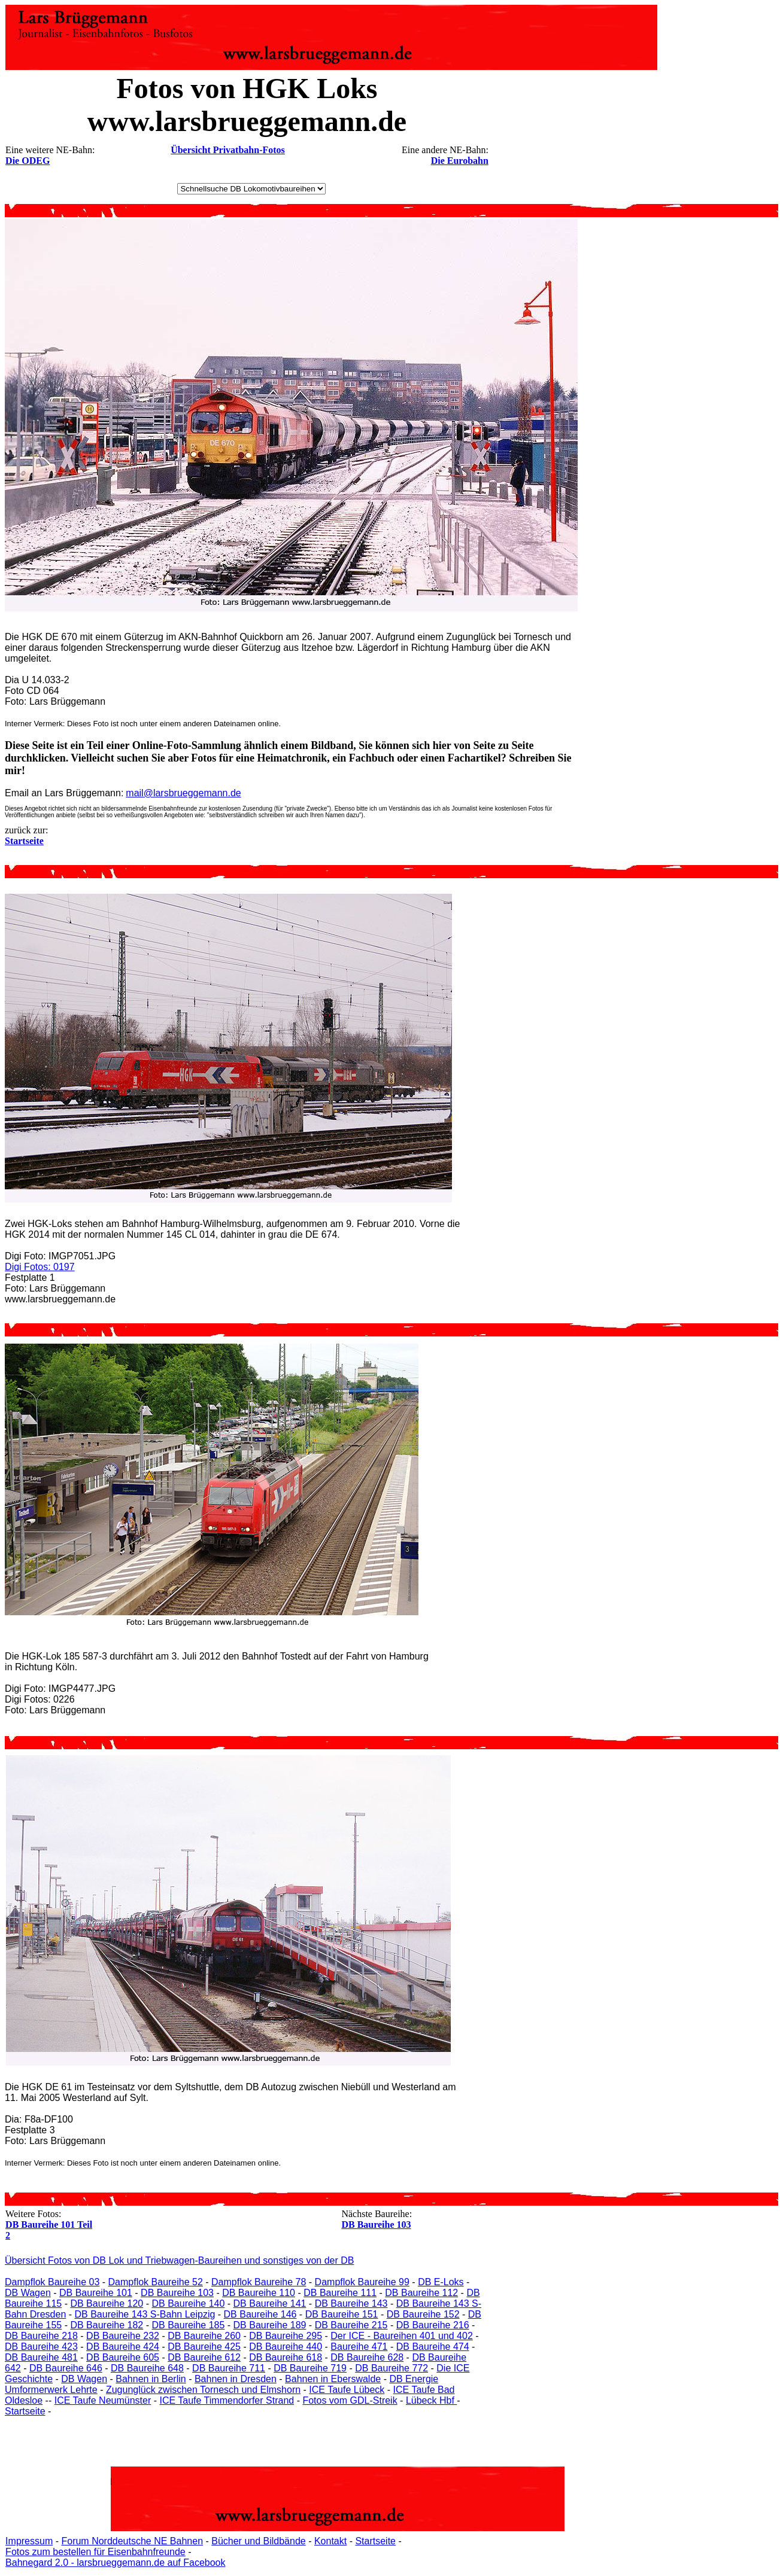 This screenshot has width=780, height=2576. I want to click on DB Baureihe 481, so click(41, 2357).